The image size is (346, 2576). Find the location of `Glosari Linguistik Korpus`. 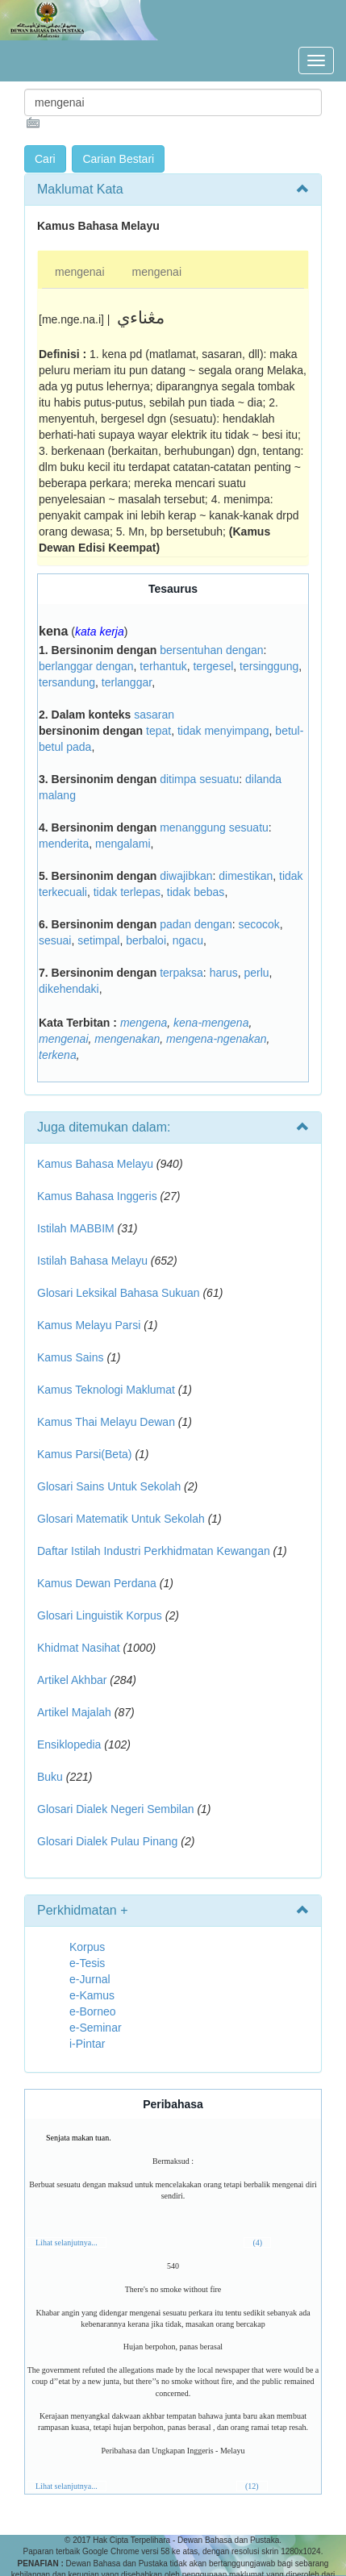

Glosari Linguistik Korpus is located at coordinates (99, 1615).